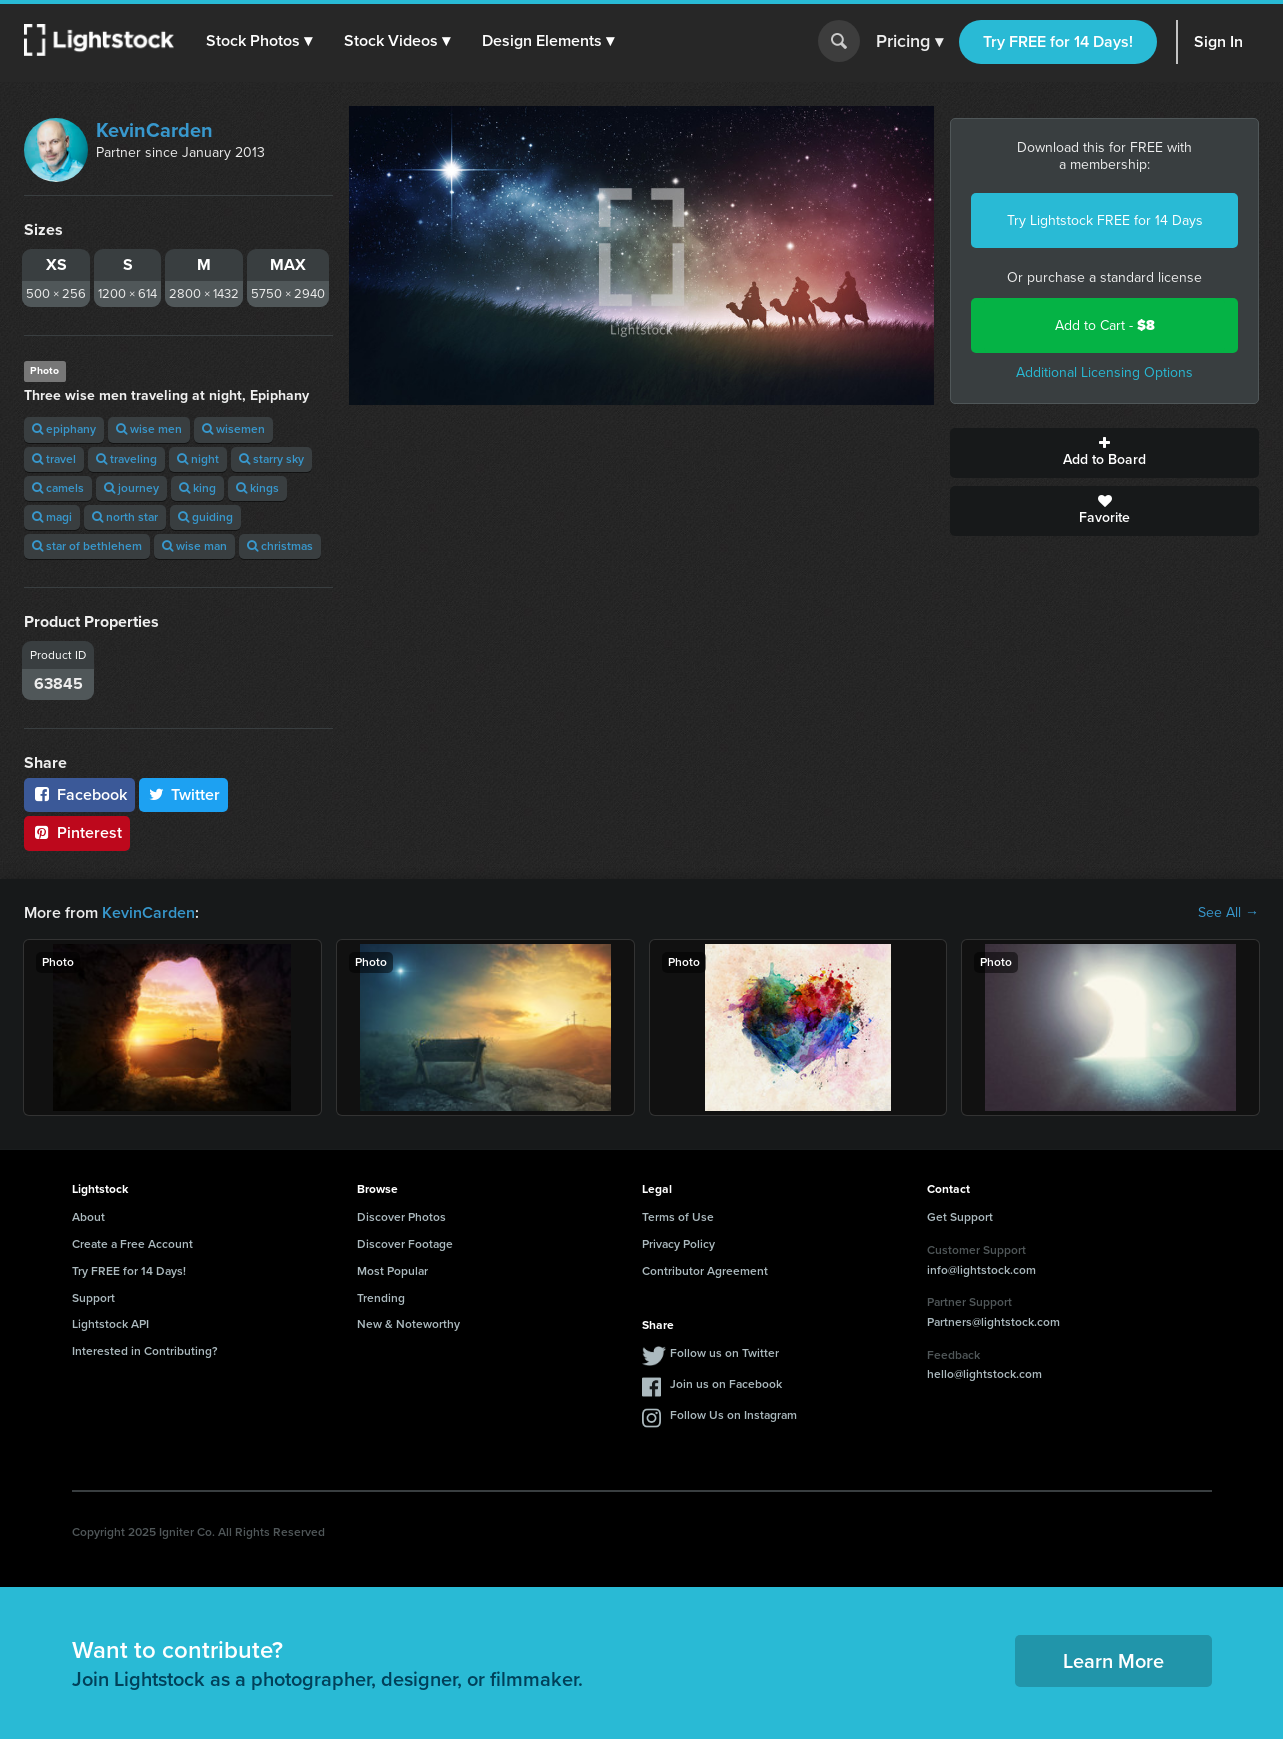 This screenshot has height=1739, width=1283. What do you see at coordinates (197, 488) in the screenshot?
I see `king` at bounding box center [197, 488].